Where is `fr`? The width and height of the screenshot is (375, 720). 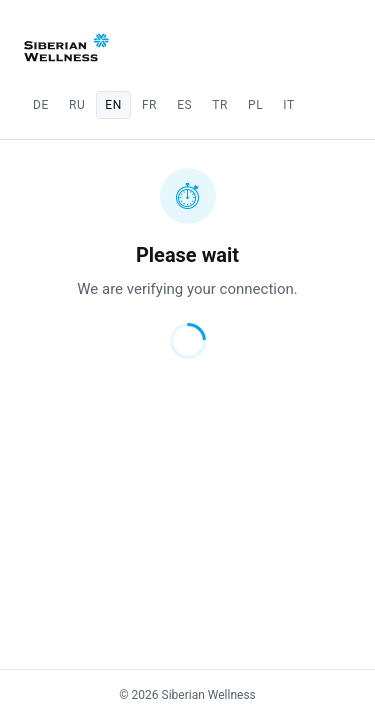
fr is located at coordinates (149, 105).